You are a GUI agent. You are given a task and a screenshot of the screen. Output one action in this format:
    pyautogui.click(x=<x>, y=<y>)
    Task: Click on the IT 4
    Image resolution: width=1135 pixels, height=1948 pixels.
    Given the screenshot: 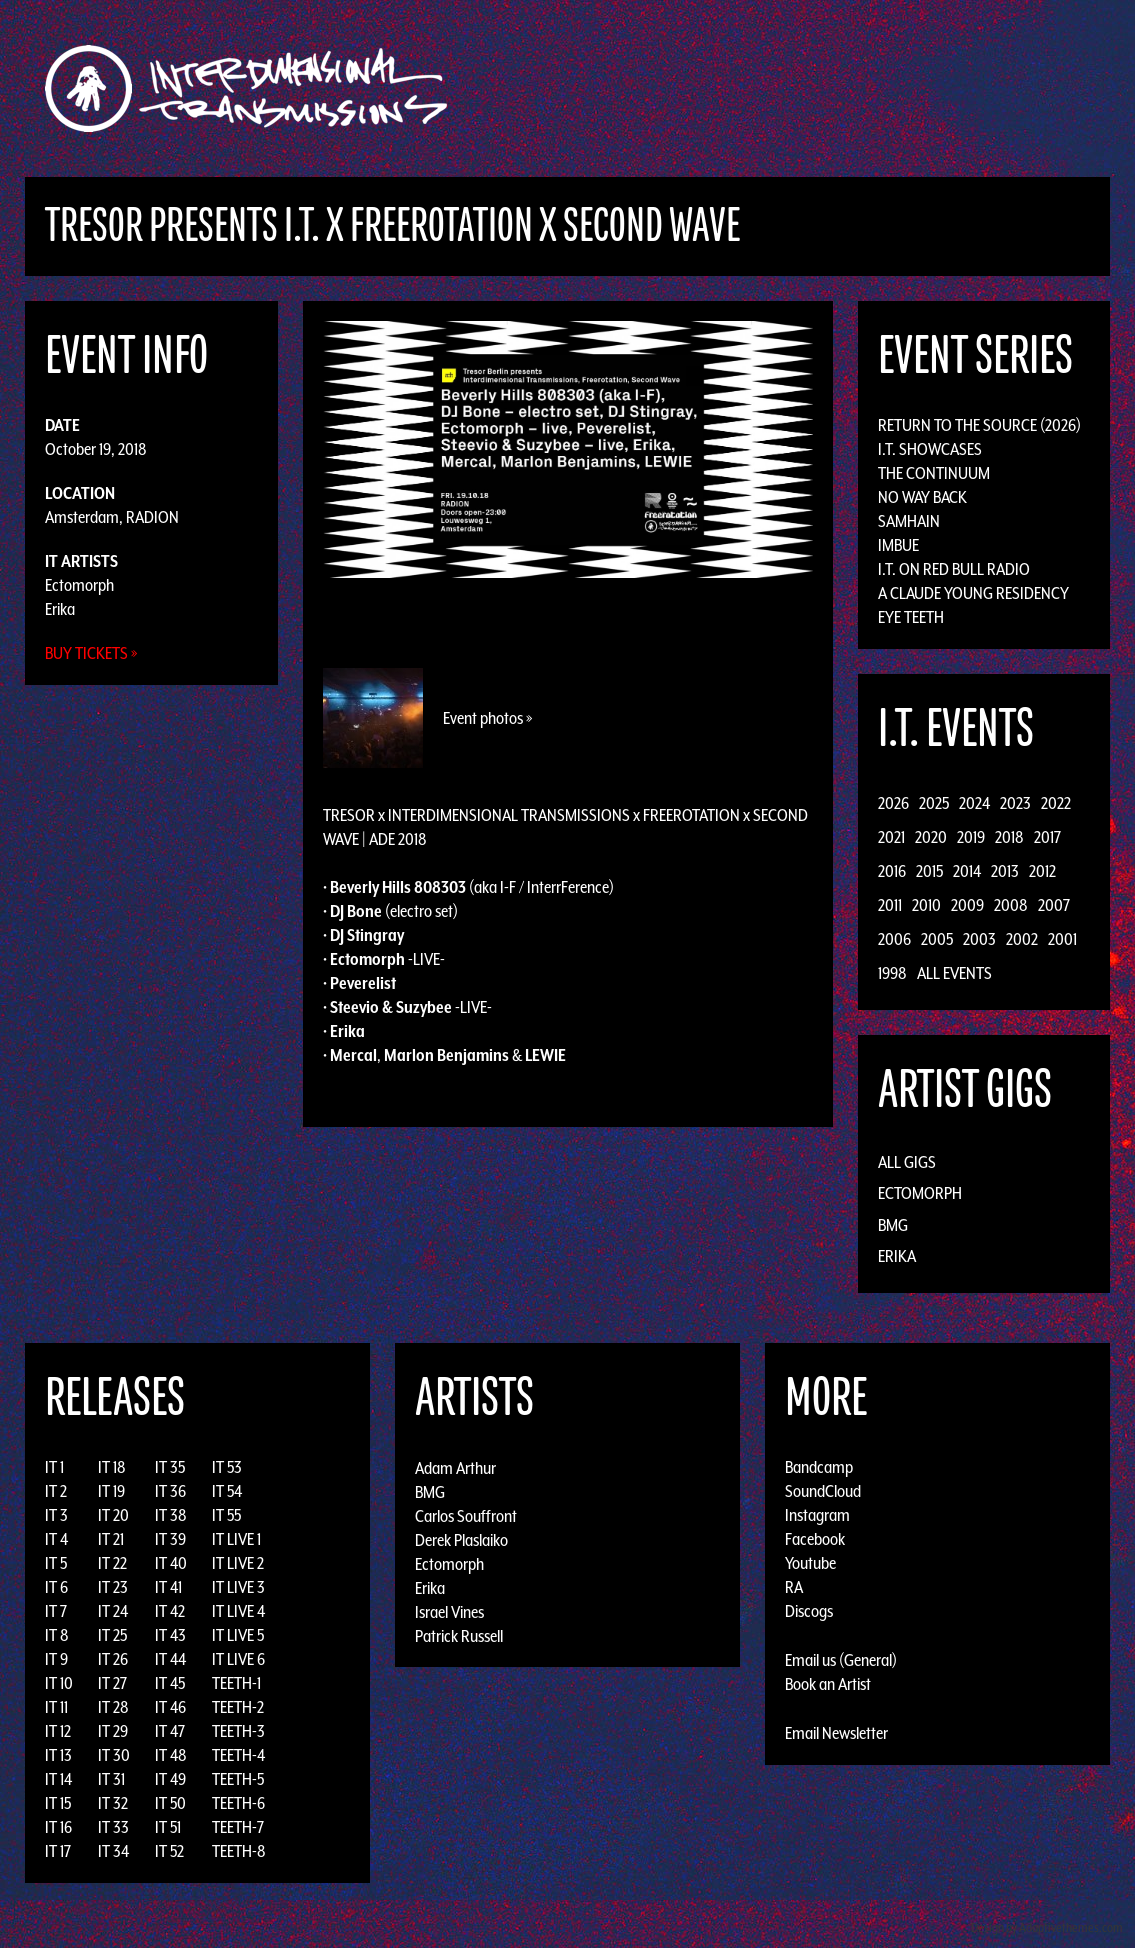 What is the action you would take?
    pyautogui.click(x=56, y=1539)
    